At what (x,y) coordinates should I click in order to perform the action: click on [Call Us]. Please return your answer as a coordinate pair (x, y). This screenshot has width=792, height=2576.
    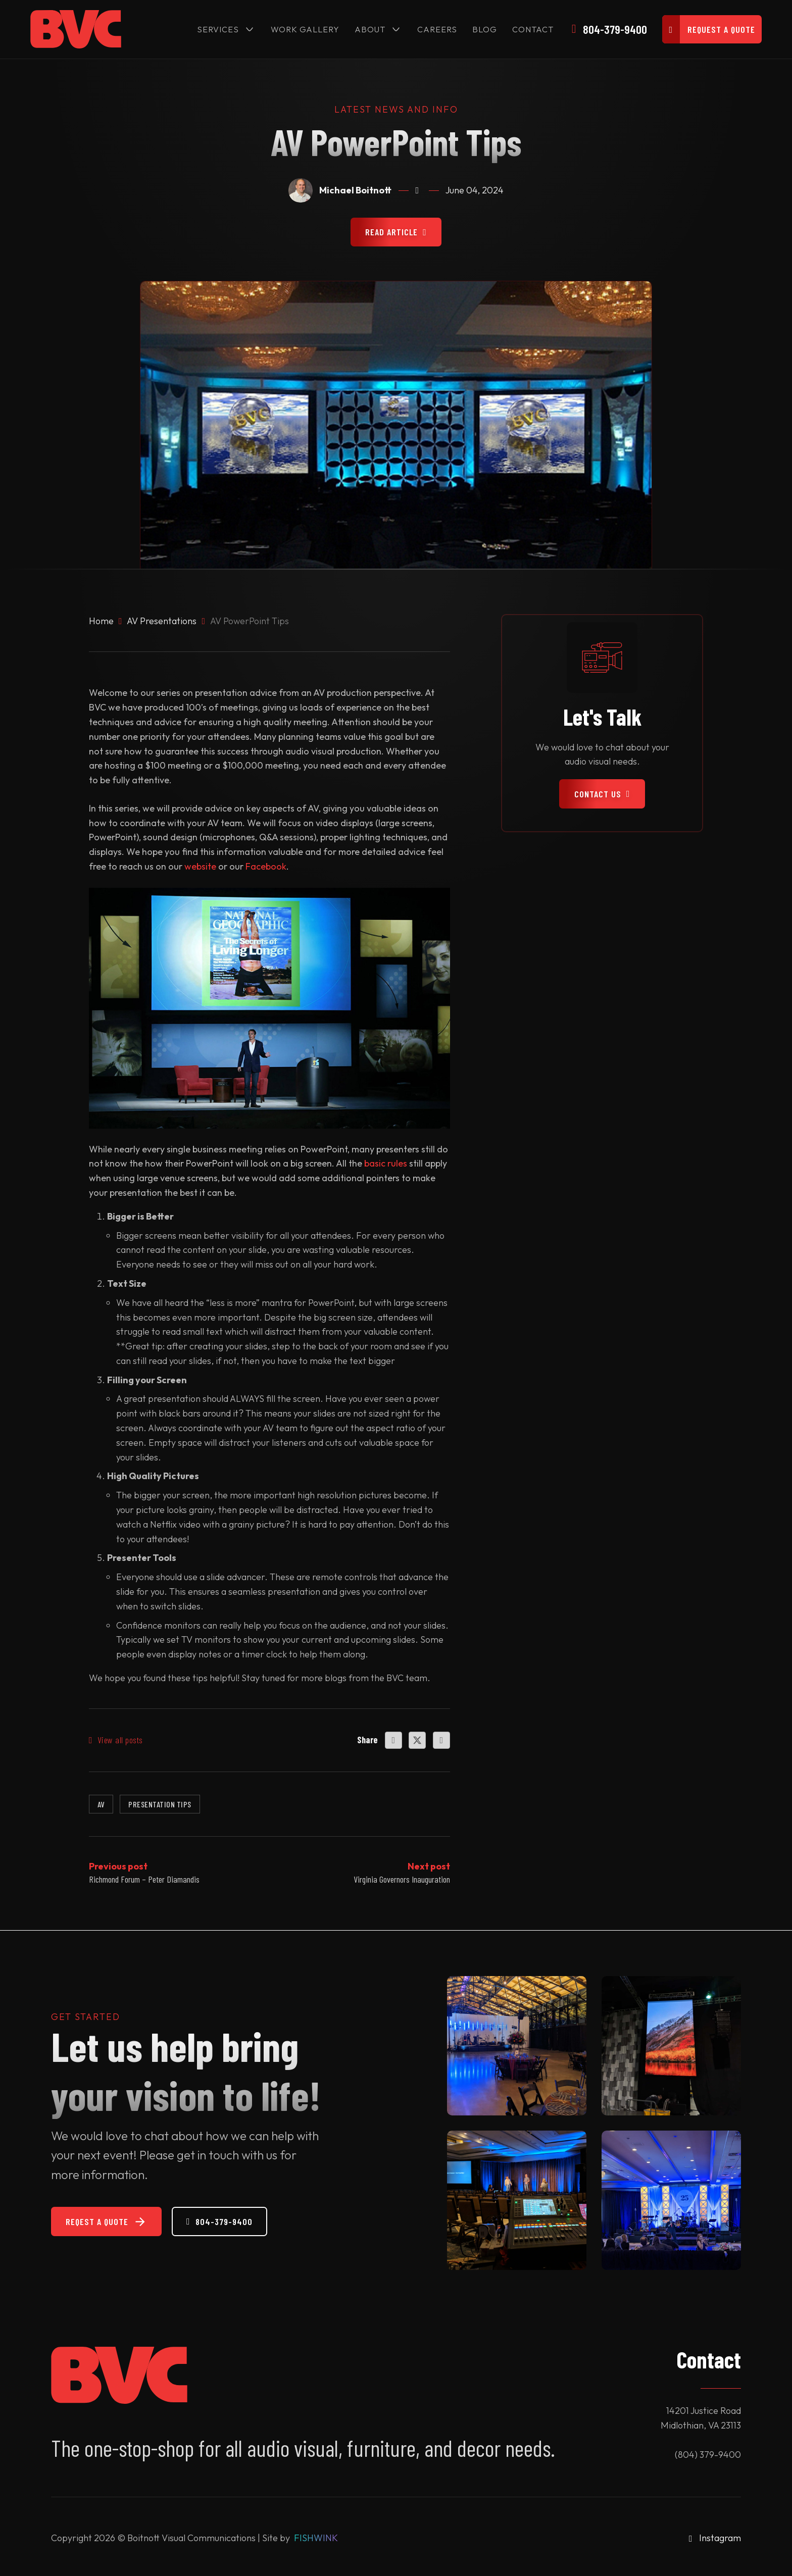
    Looking at the image, I should click on (609, 29).